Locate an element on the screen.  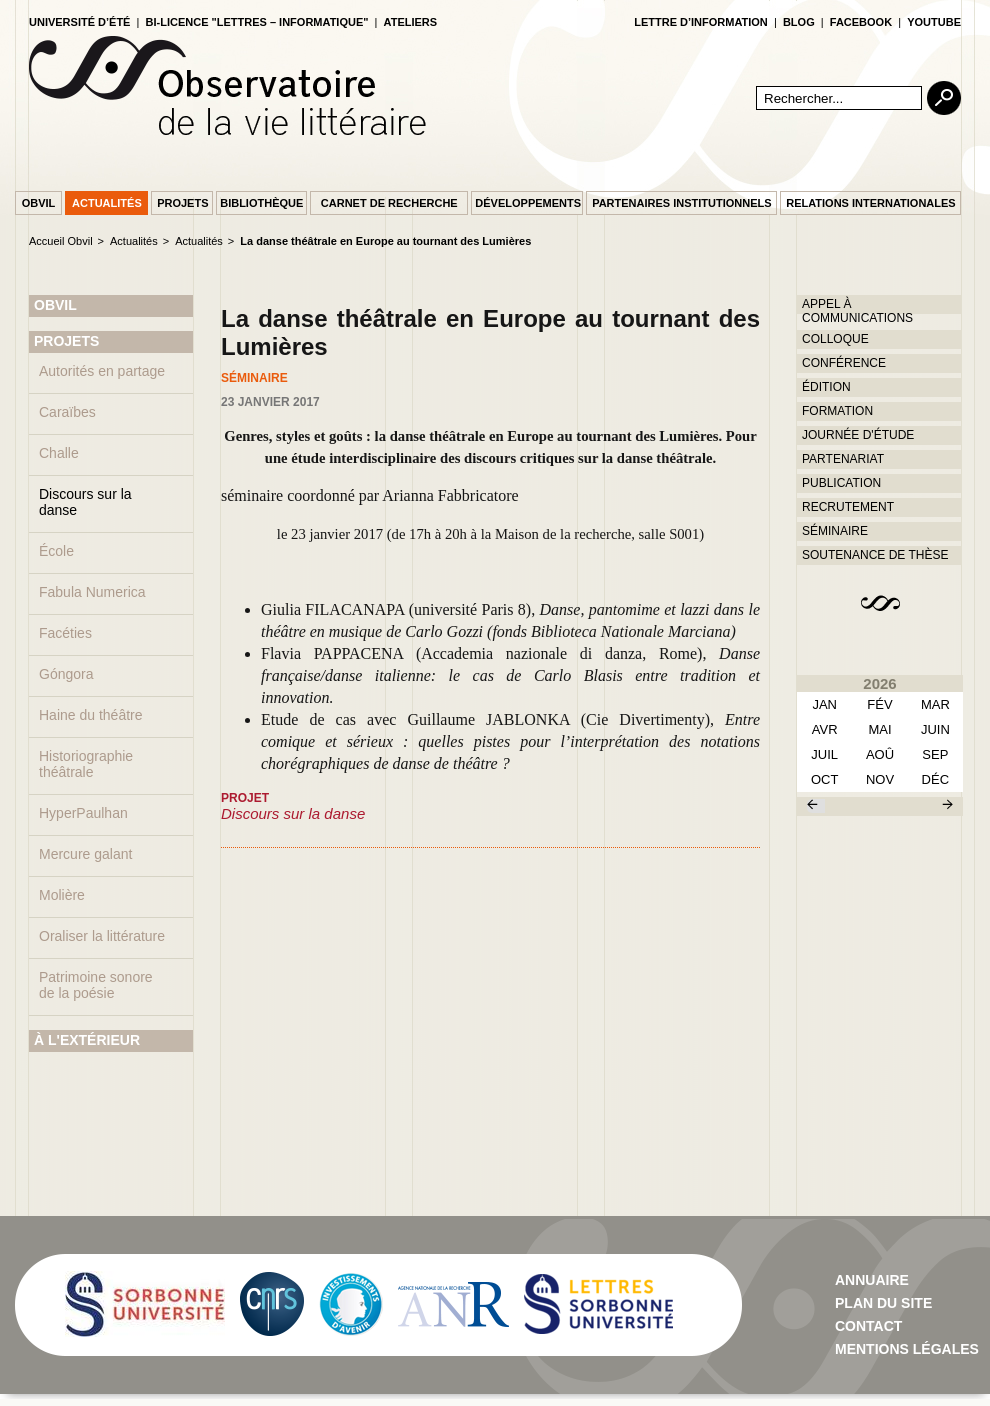
contact is located at coordinates (868, 1326).